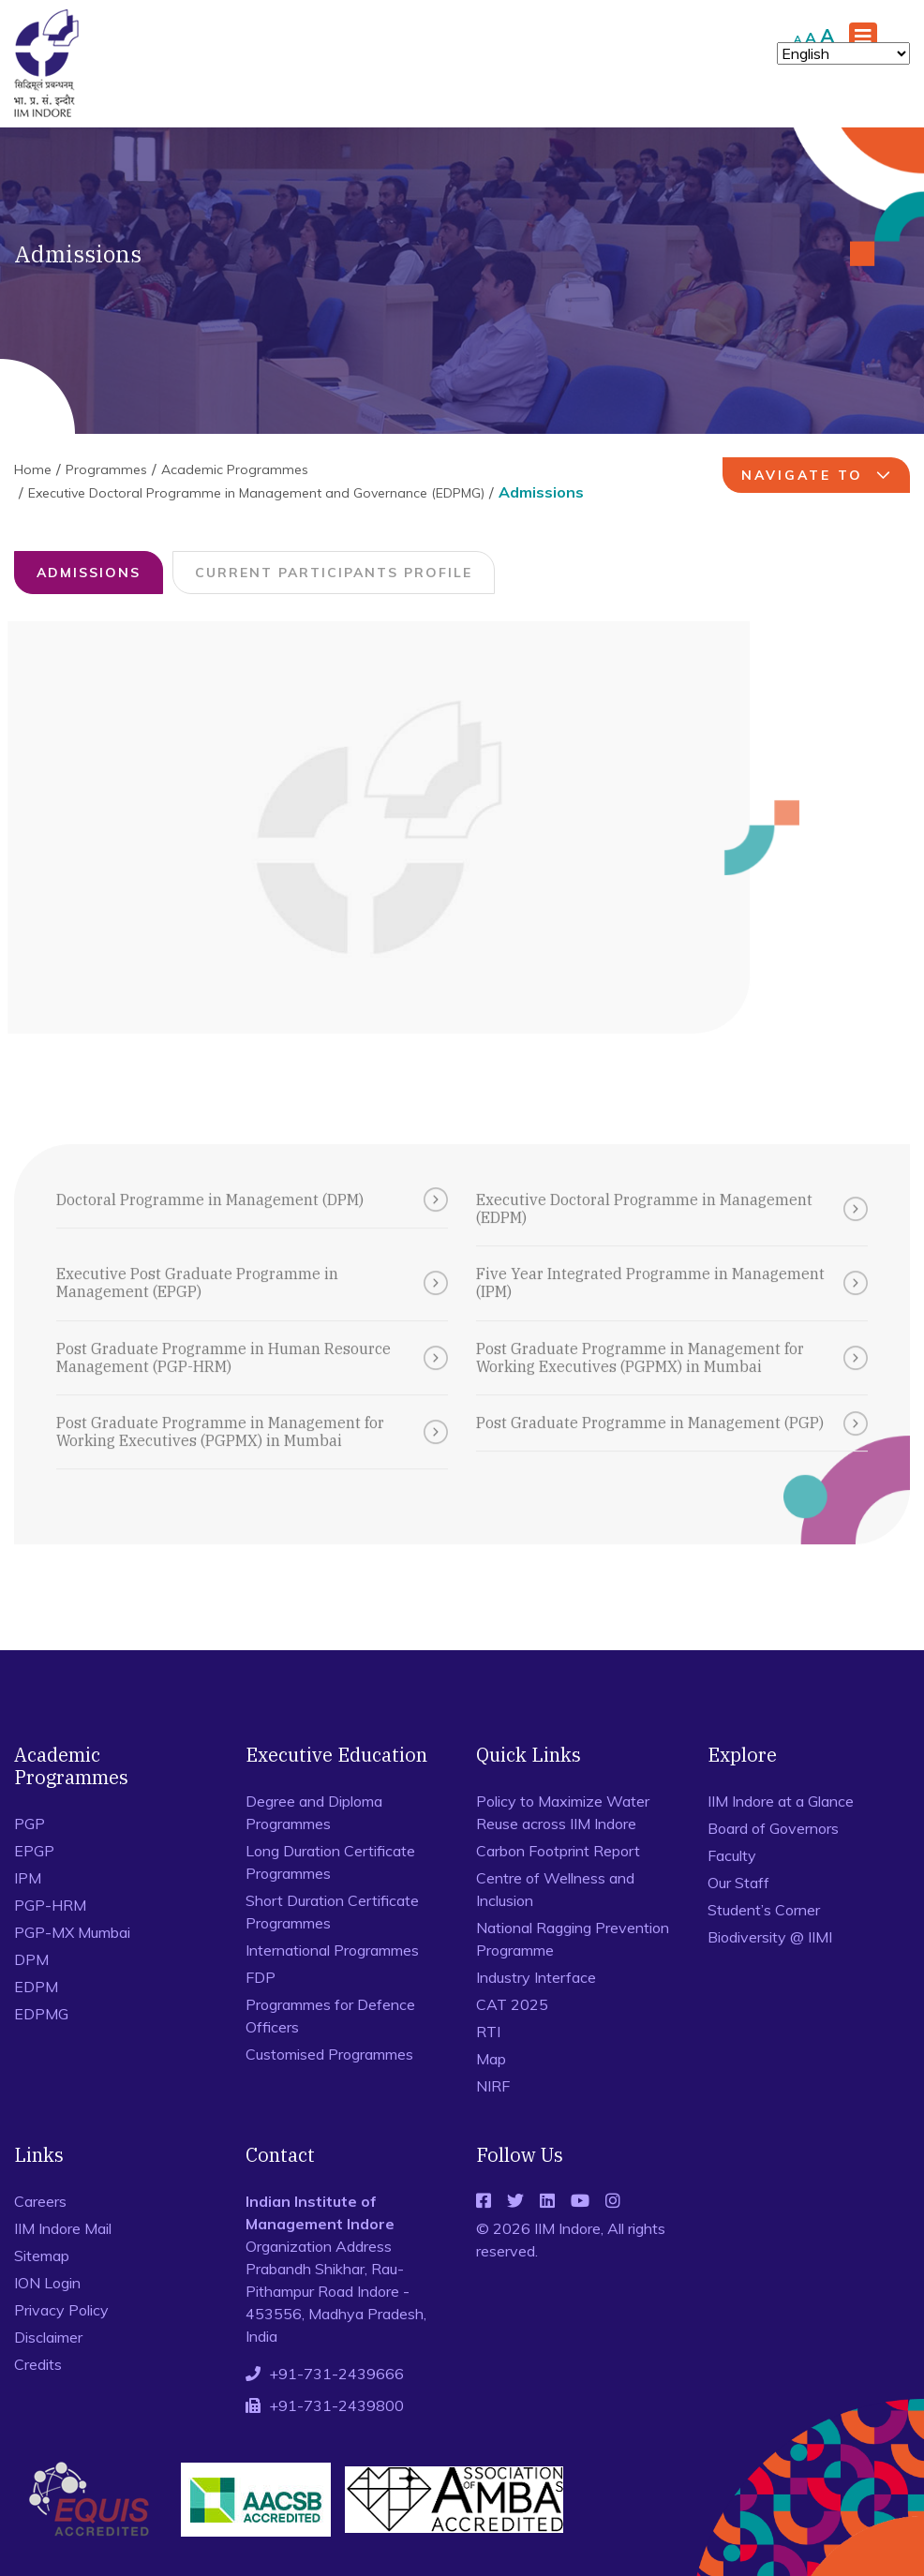  What do you see at coordinates (773, 1828) in the screenshot?
I see `Board of Governors` at bounding box center [773, 1828].